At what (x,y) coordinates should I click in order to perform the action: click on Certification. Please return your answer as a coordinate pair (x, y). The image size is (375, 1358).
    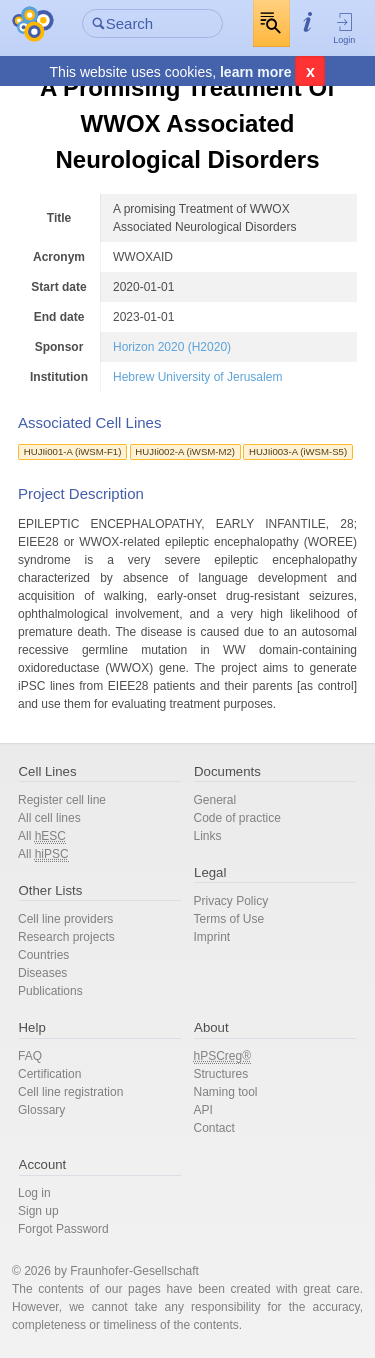
    Looking at the image, I should click on (49, 1074).